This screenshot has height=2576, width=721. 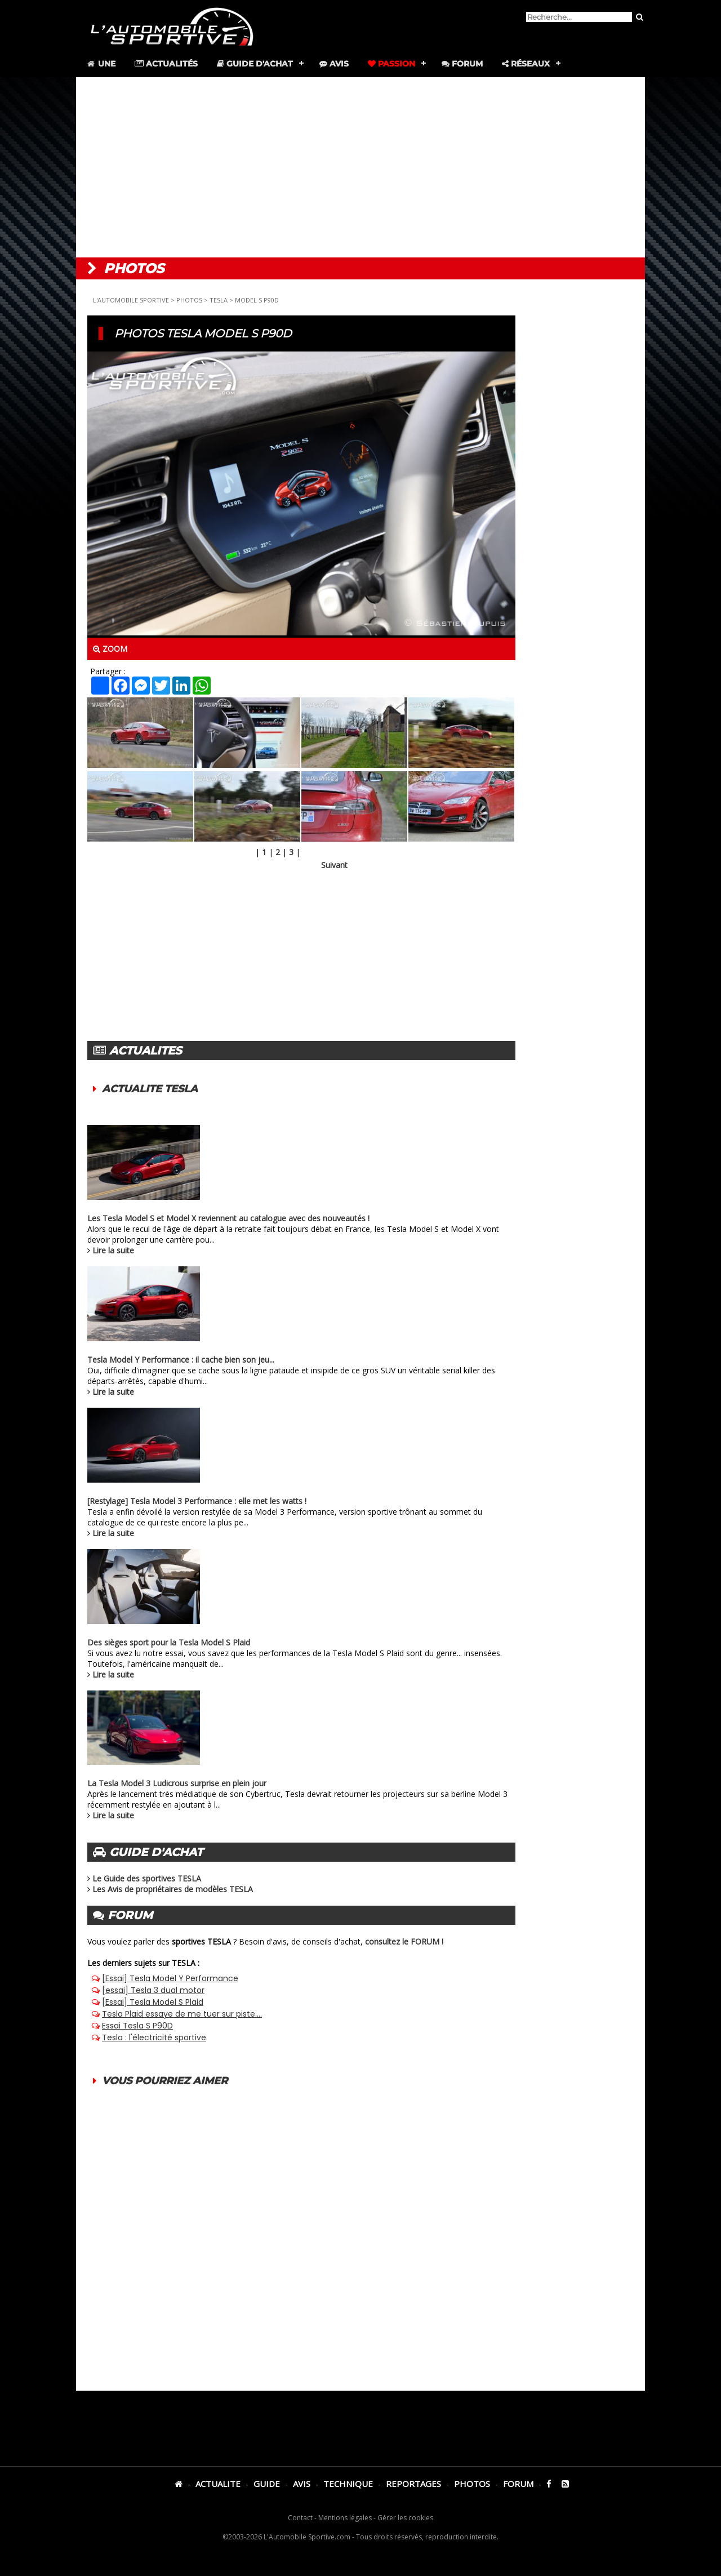 What do you see at coordinates (150, 1089) in the screenshot?
I see `ACTUALITE TESLA` at bounding box center [150, 1089].